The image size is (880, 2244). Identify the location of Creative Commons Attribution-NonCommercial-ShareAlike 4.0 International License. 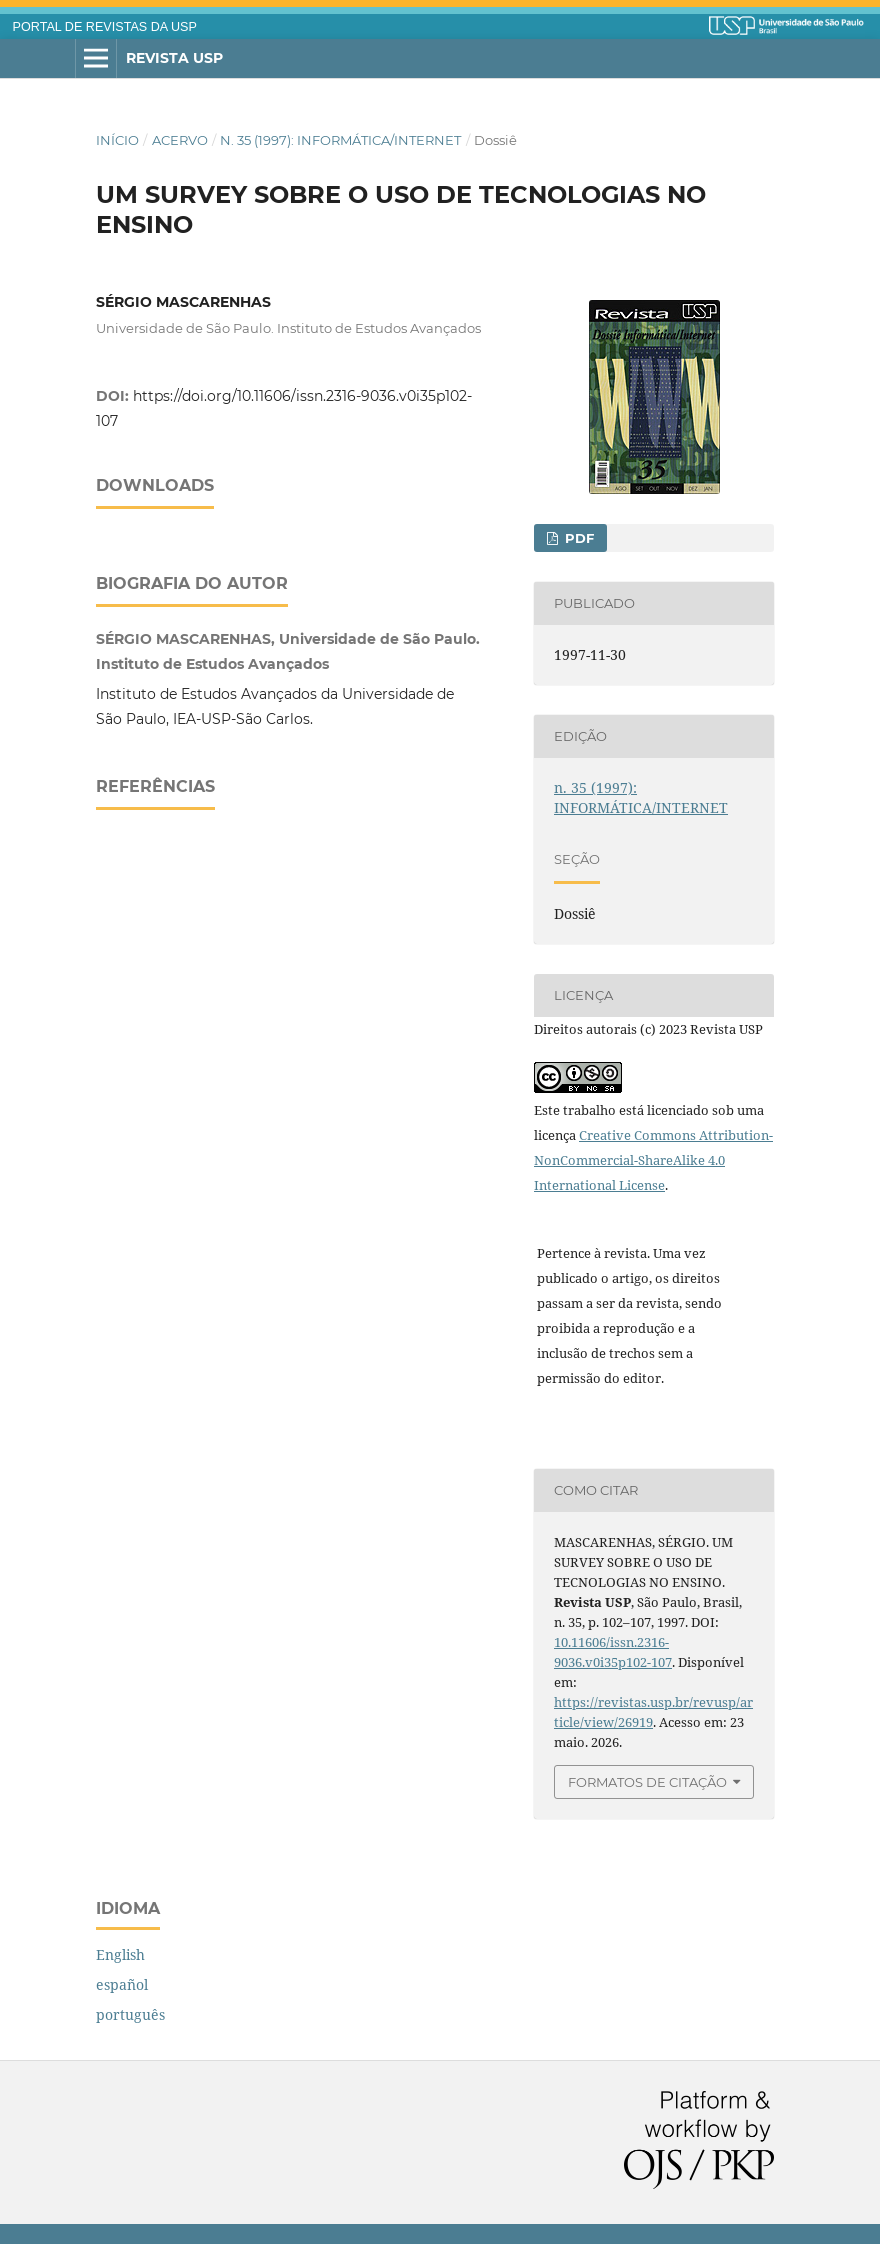
(653, 1160).